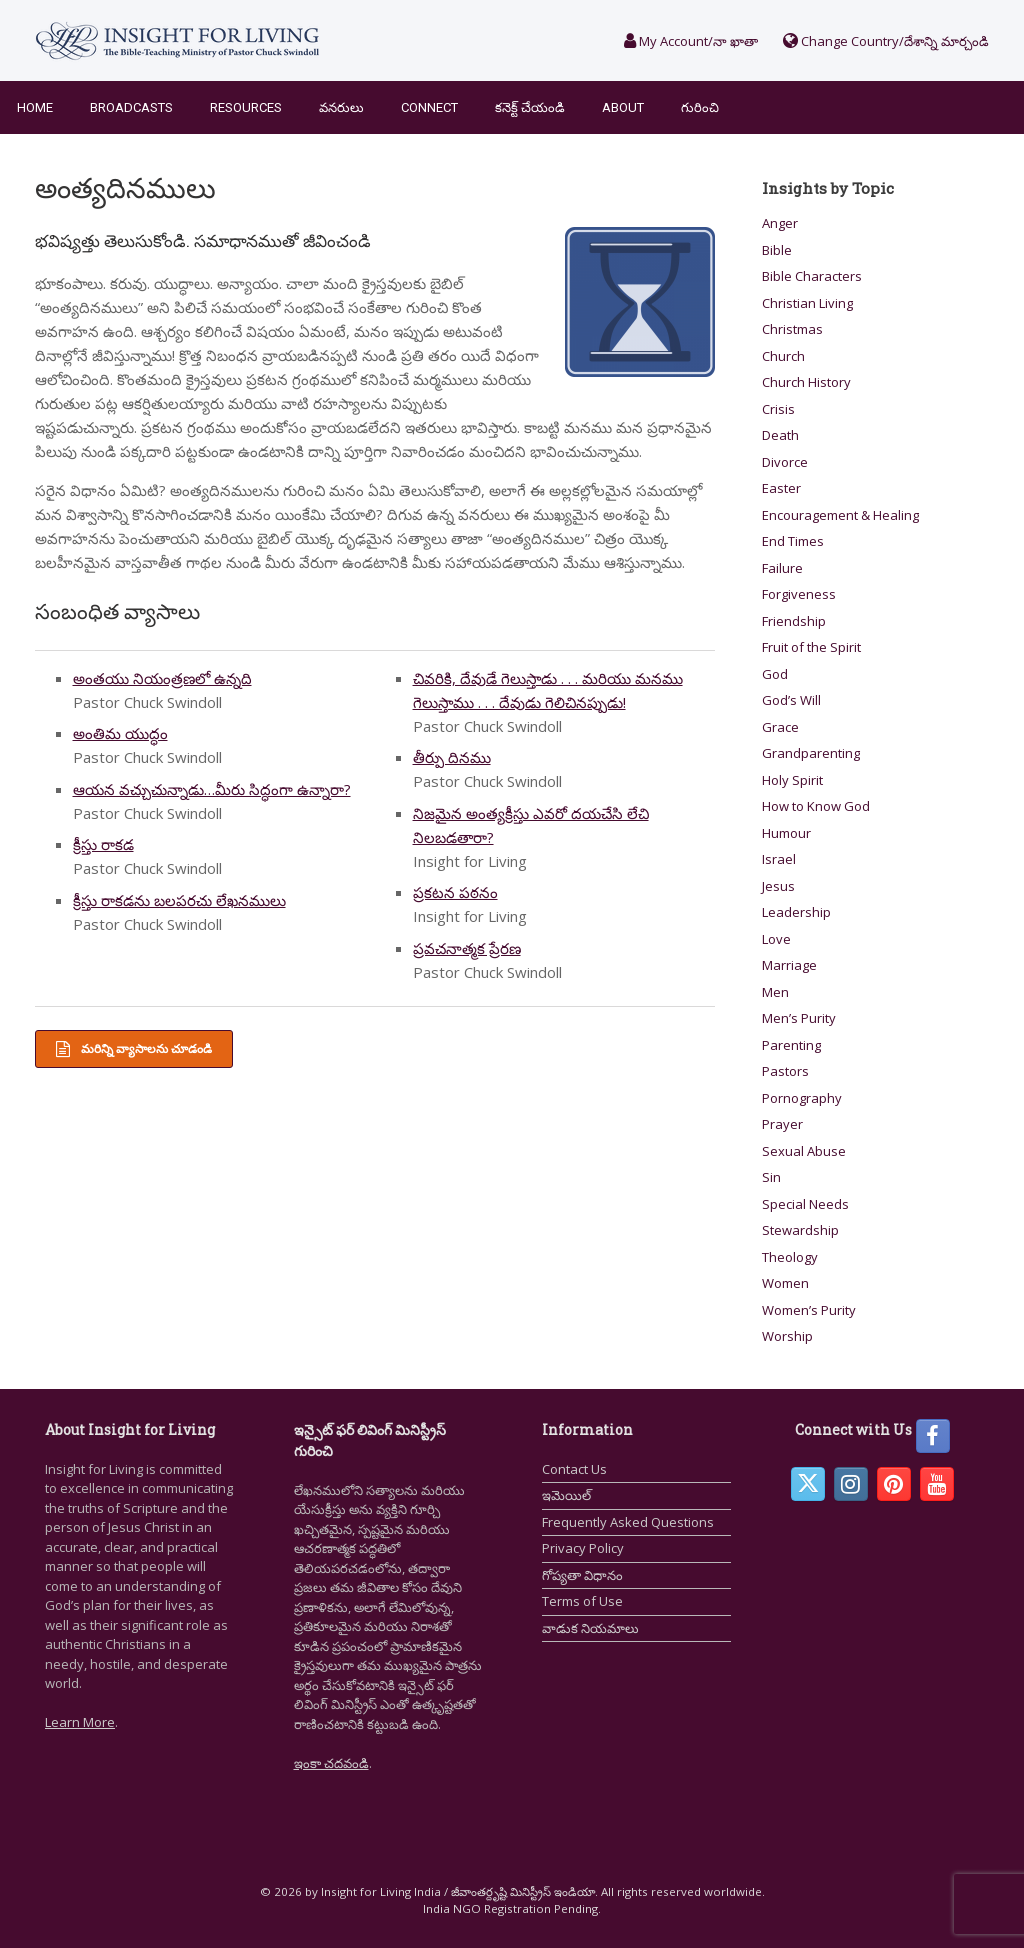 This screenshot has width=1024, height=1948. What do you see at coordinates (331, 1763) in the screenshot?
I see `ఇంకా చదవండి` at bounding box center [331, 1763].